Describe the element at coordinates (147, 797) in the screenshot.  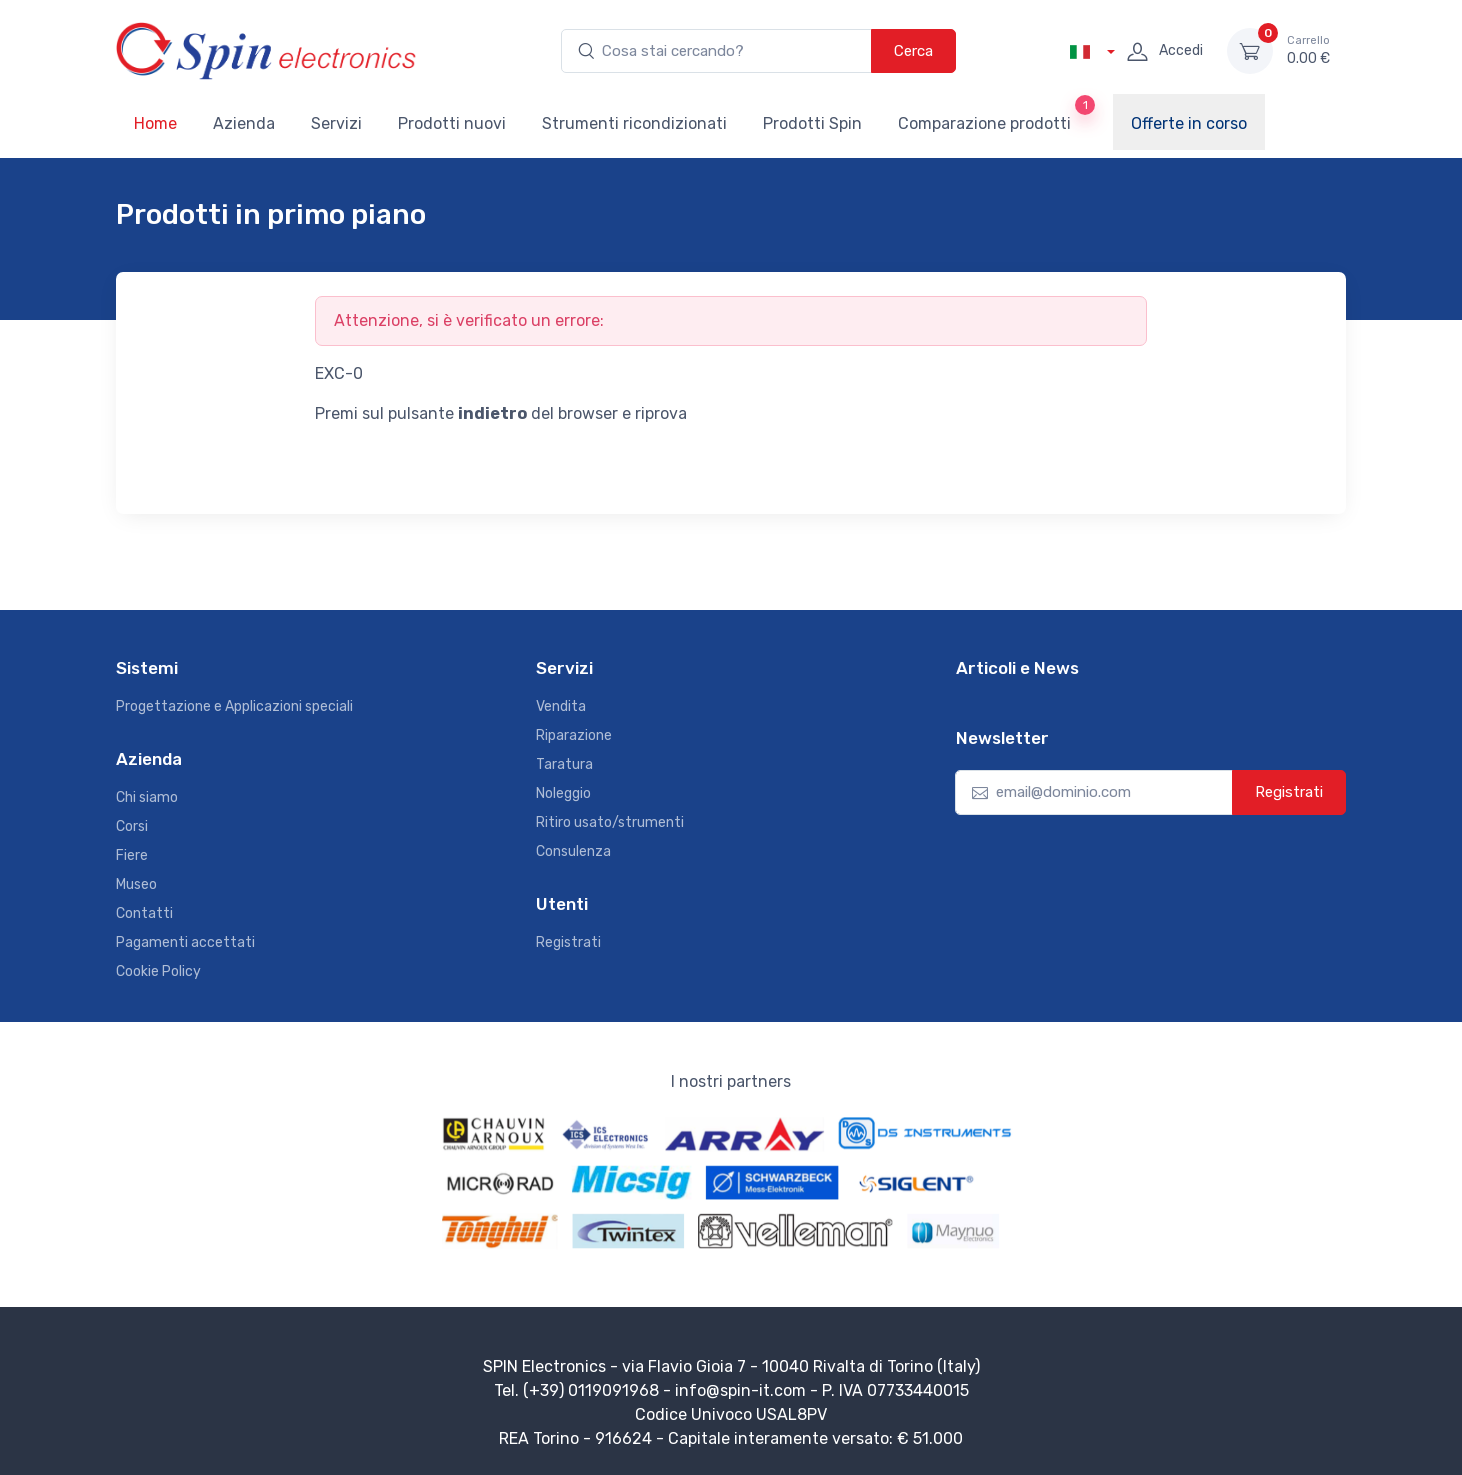
I see `Chi siamo` at that location.